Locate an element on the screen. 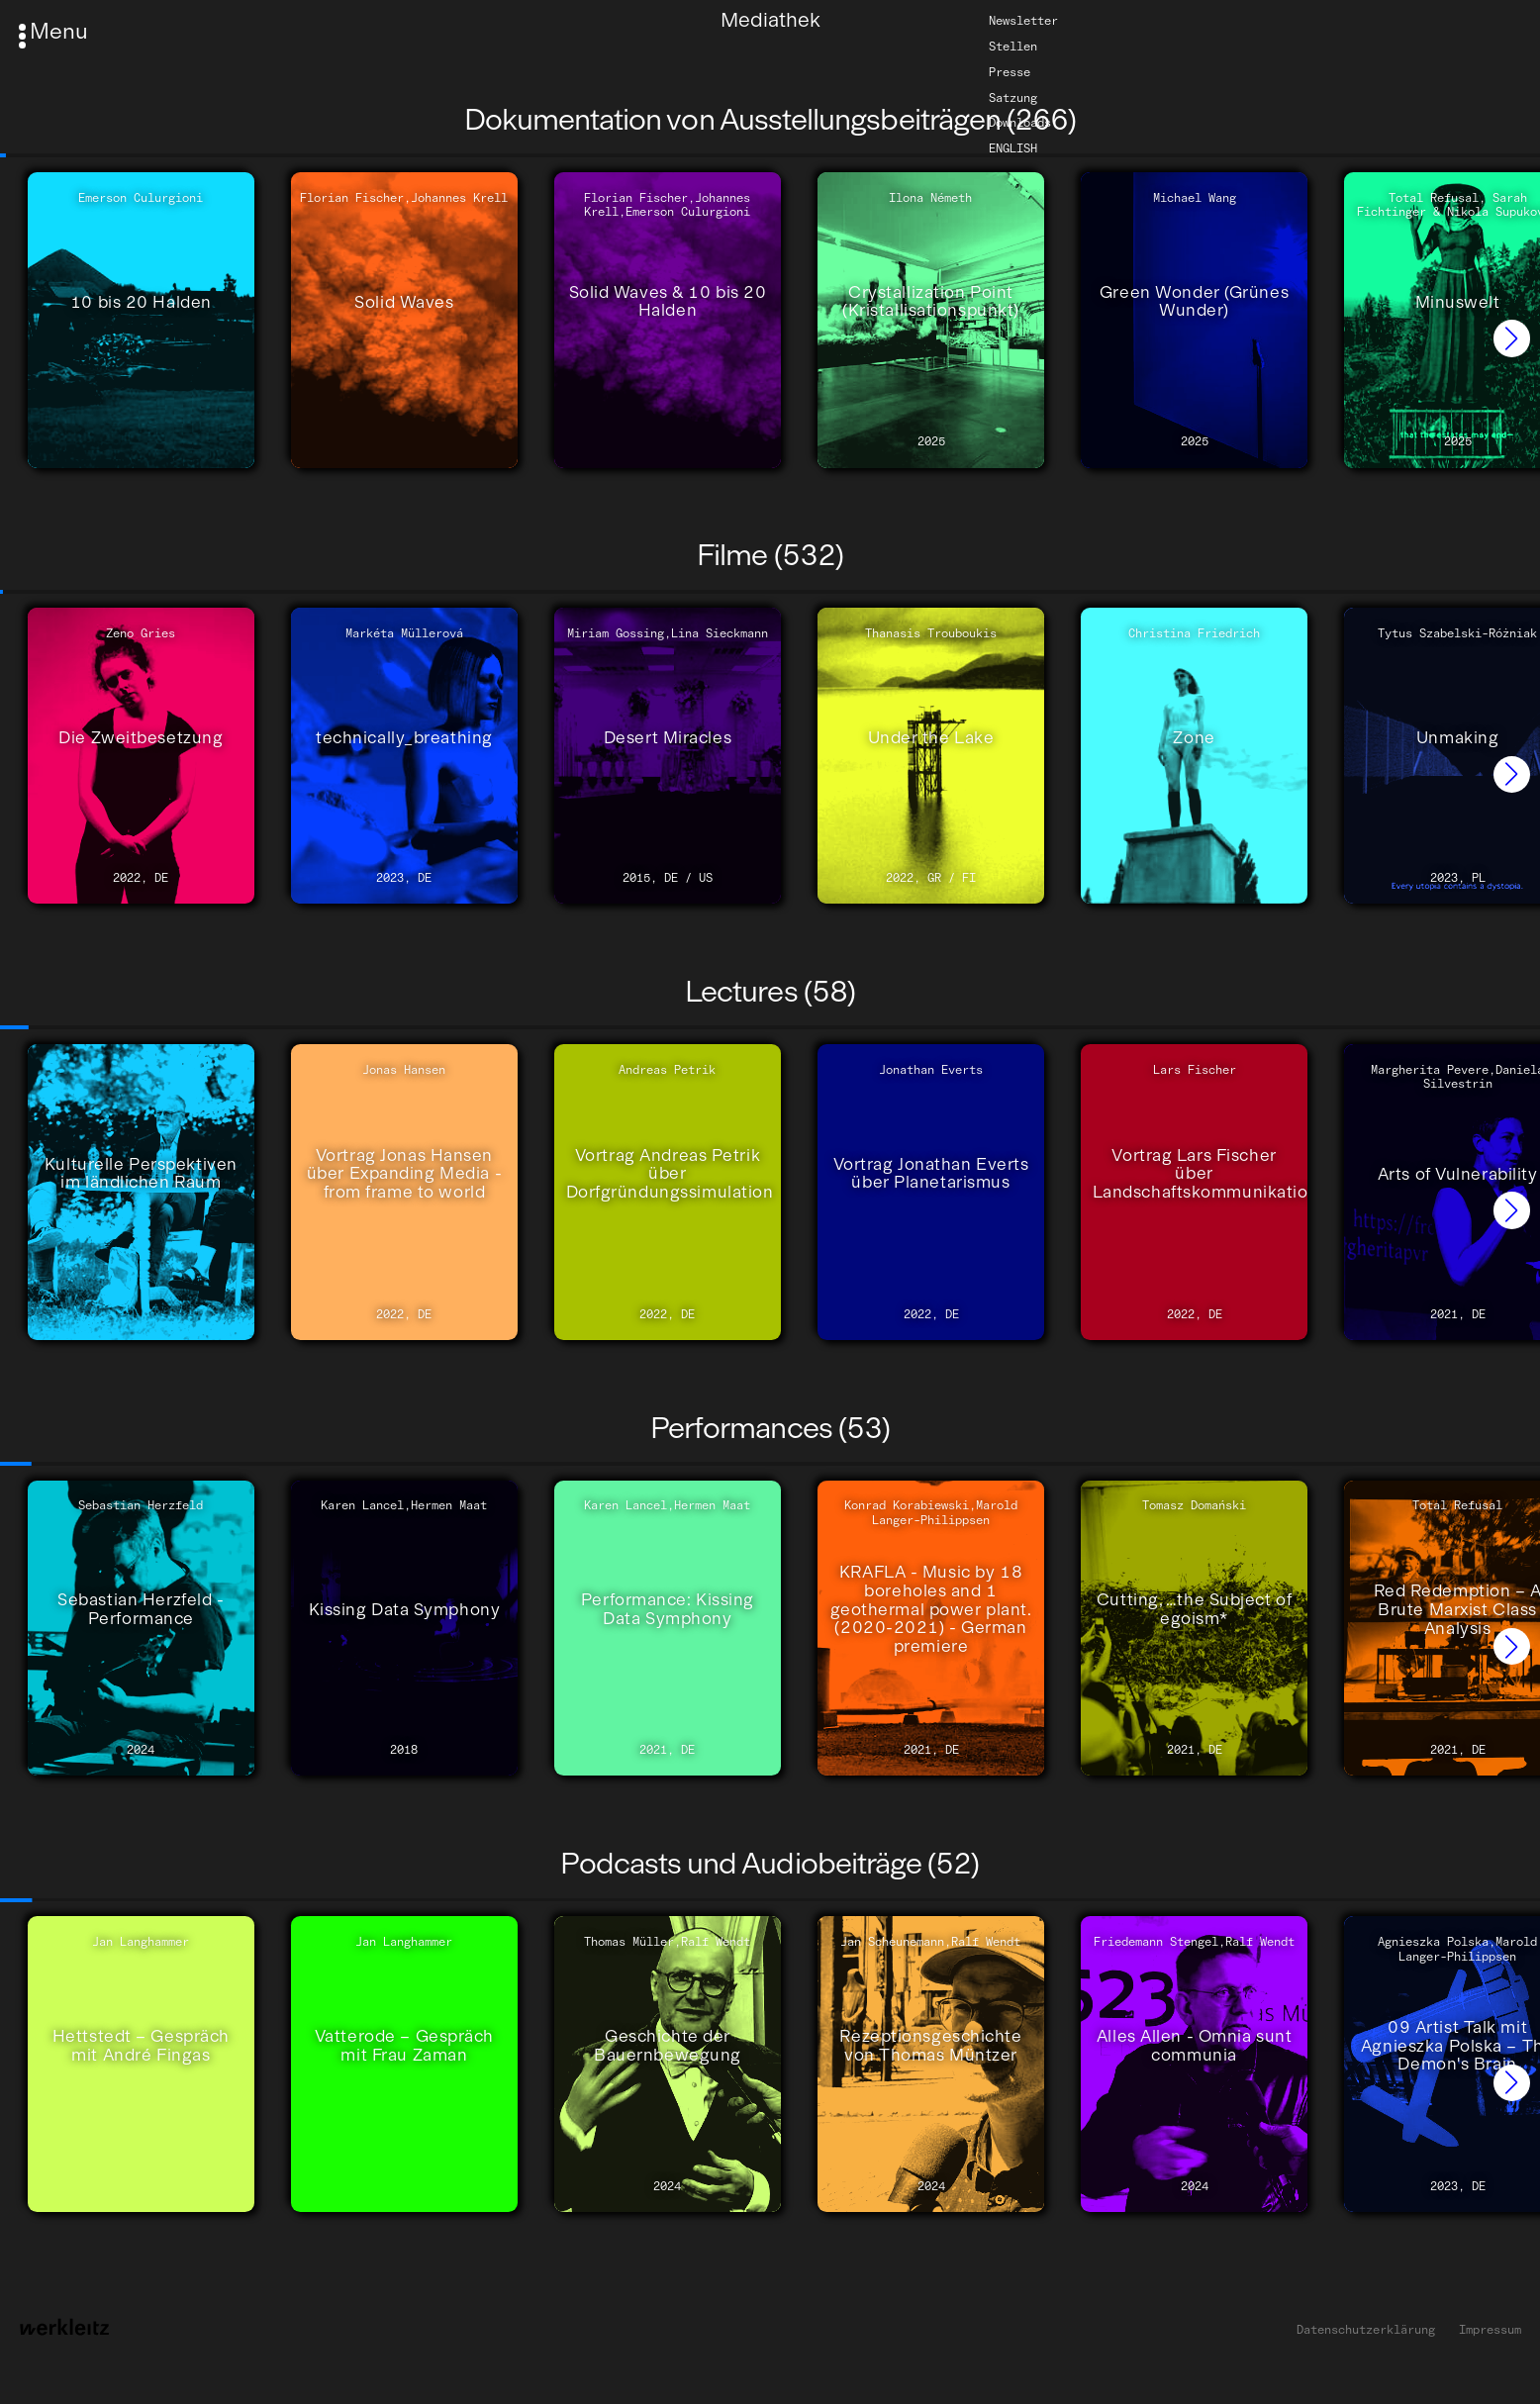 This screenshot has width=1540, height=2404. Presse is located at coordinates (1009, 72).